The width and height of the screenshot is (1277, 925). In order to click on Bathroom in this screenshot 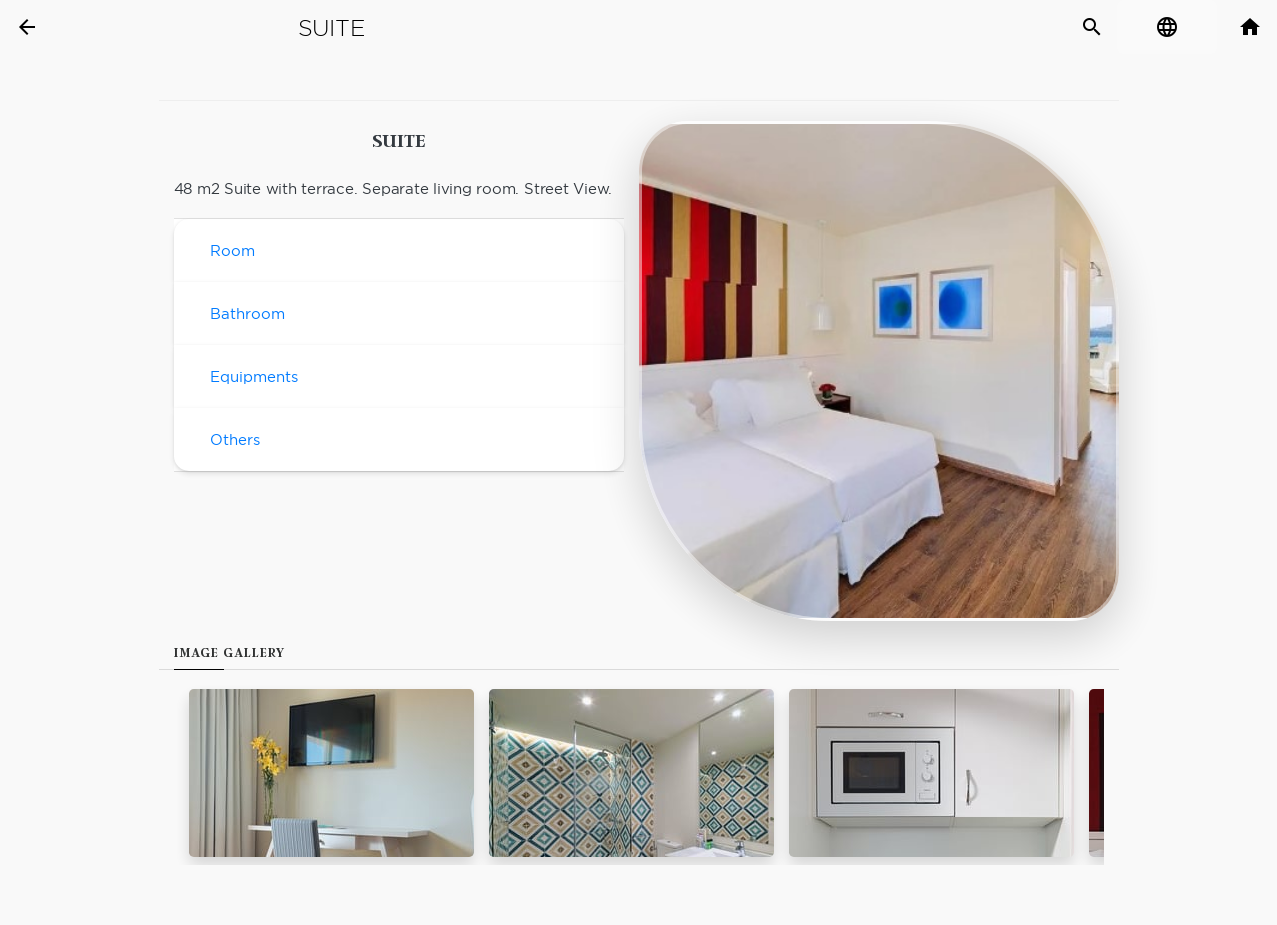, I will do `click(247, 313)`.